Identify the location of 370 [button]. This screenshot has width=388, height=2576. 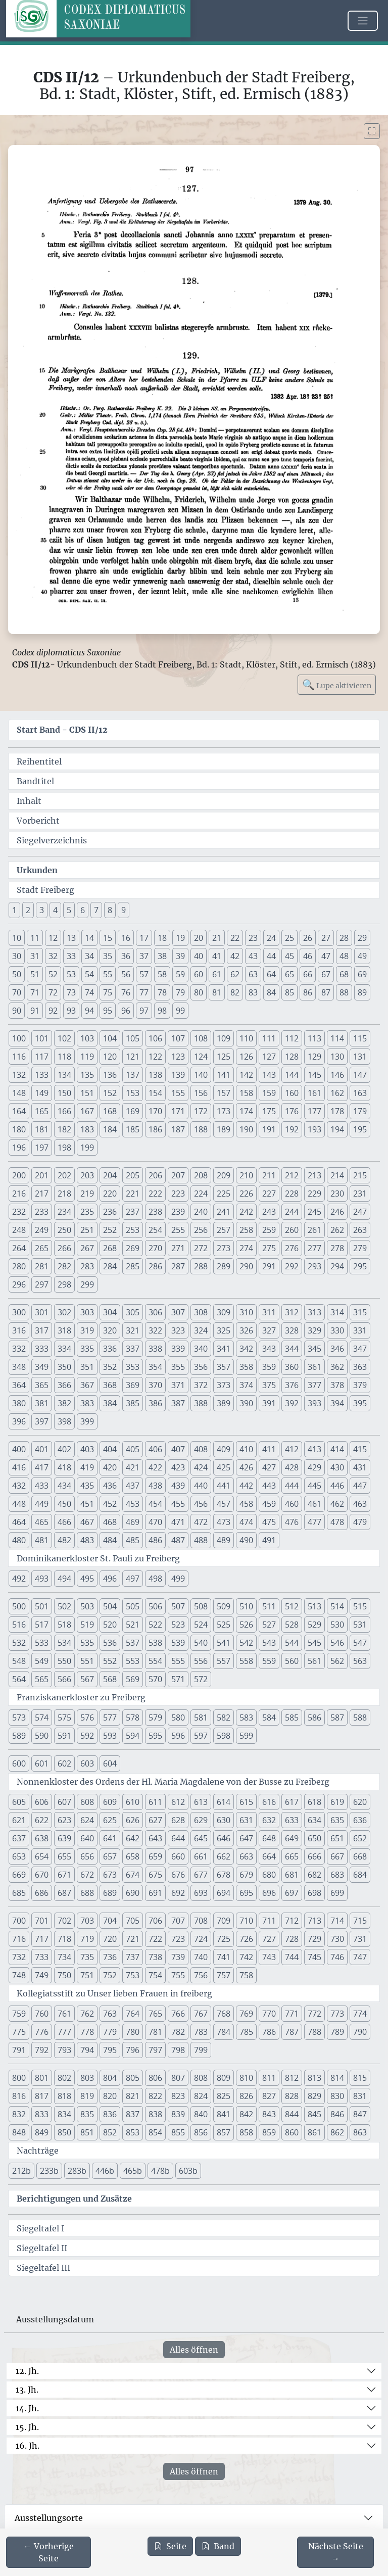
(155, 1385).